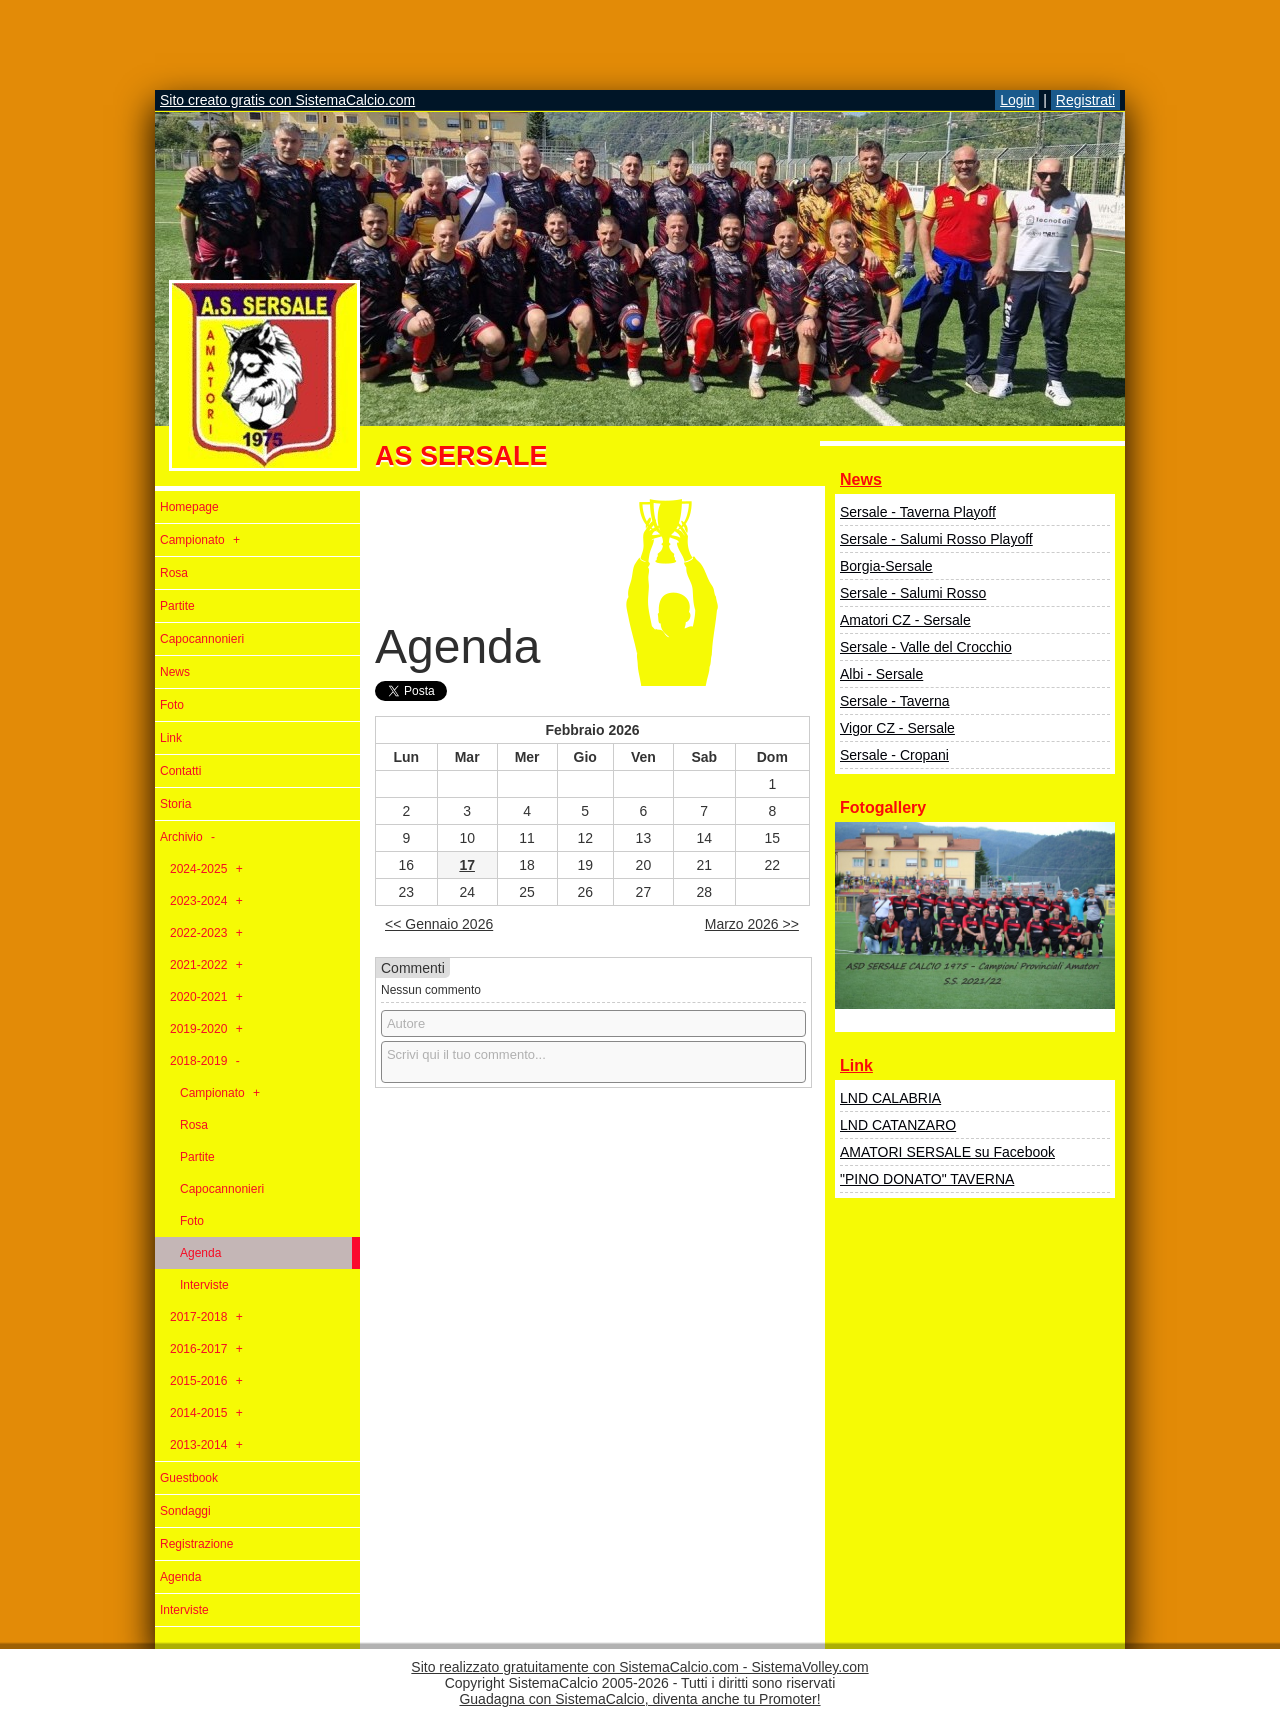  Describe the element at coordinates (947, 1152) in the screenshot. I see `AMATORI SERSALE su Facebook` at that location.